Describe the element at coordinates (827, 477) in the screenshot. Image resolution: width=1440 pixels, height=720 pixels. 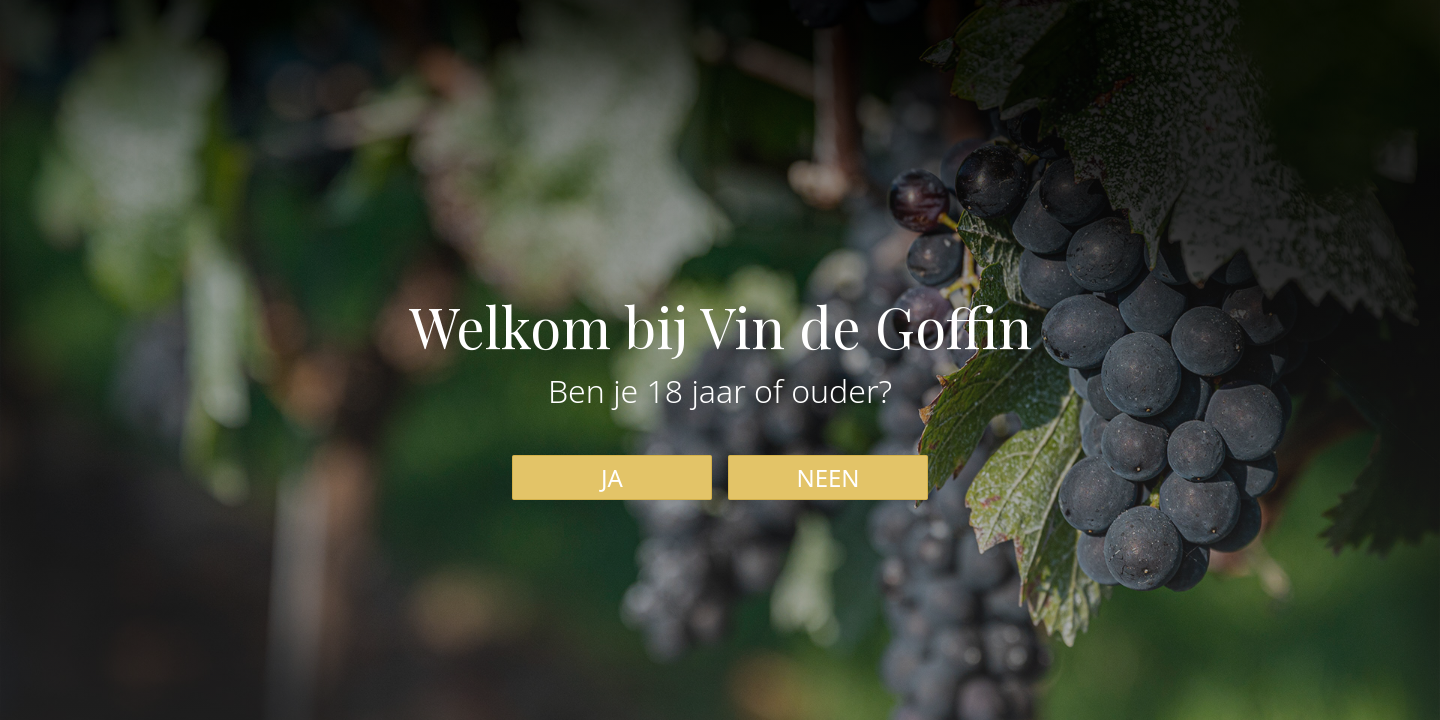
I see `NEEN` at that location.